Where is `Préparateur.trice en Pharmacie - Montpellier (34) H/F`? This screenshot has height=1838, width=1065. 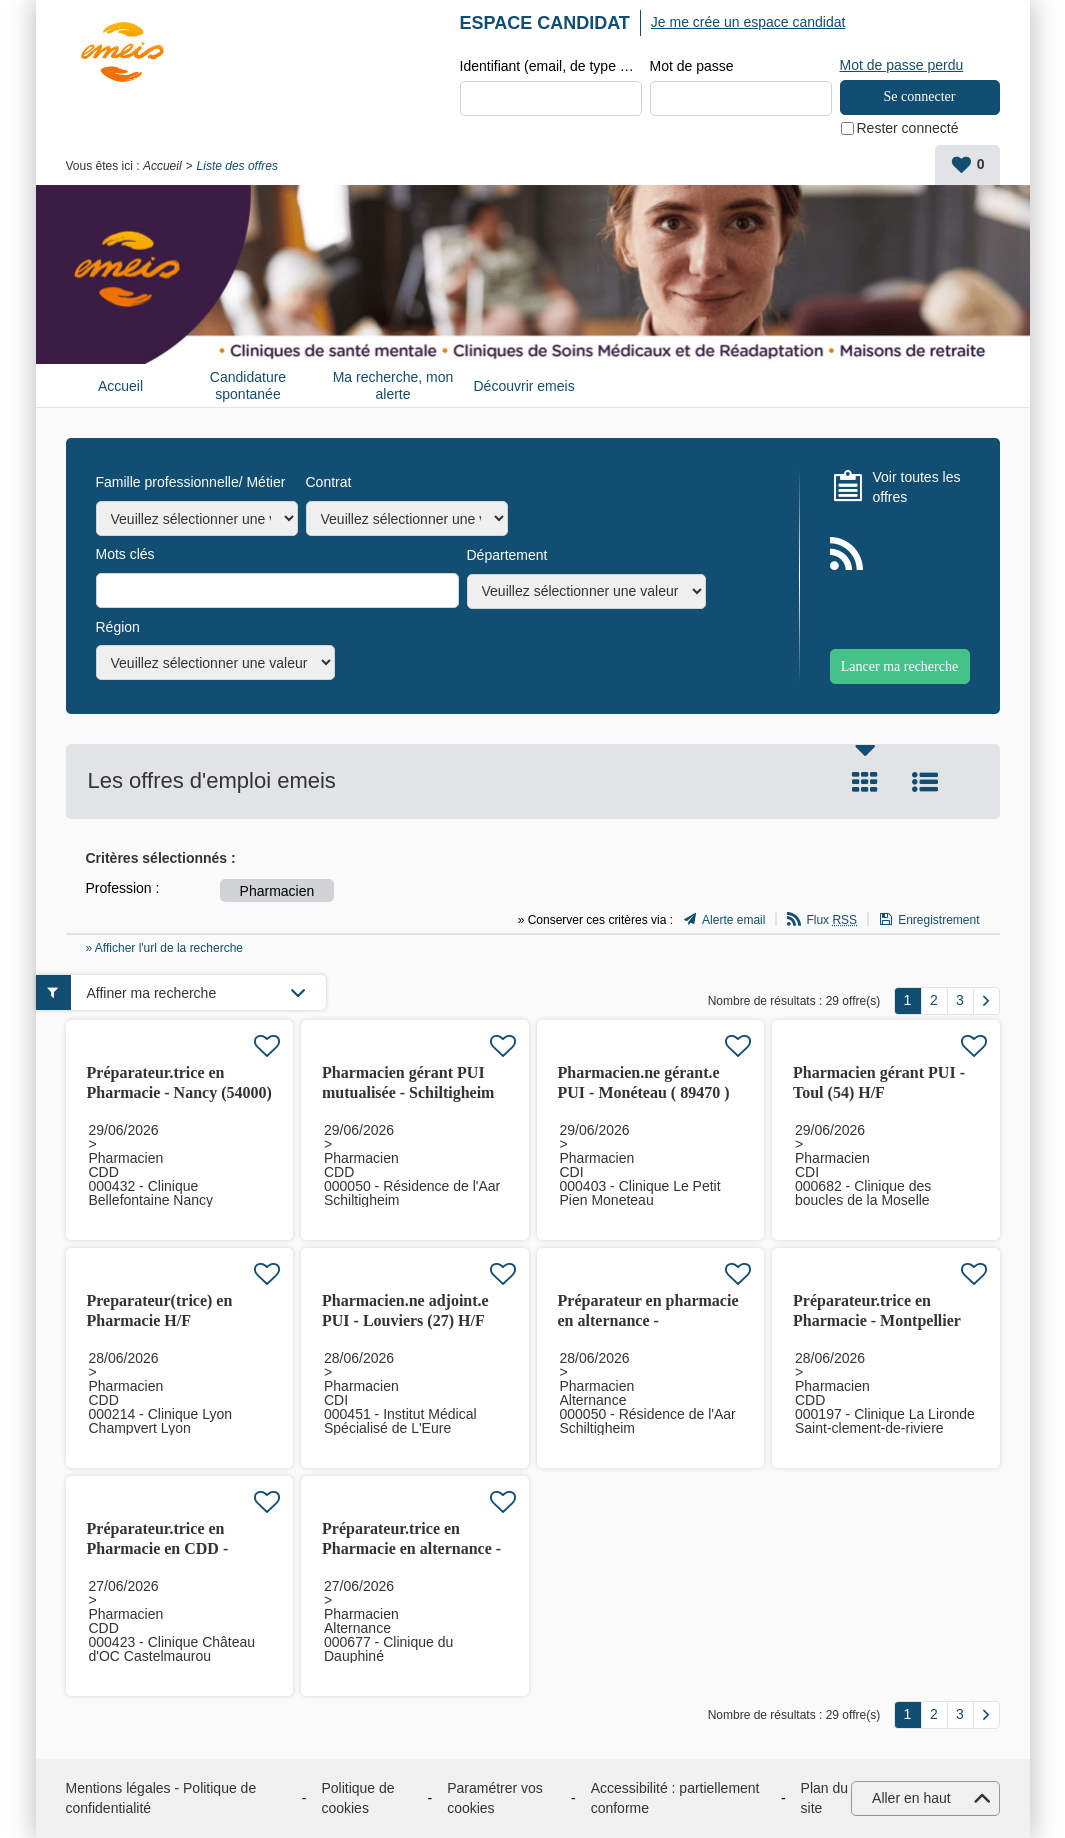
Préparateur.trice en Pharmacie - Montpellier (34) H/F is located at coordinates (877, 1320).